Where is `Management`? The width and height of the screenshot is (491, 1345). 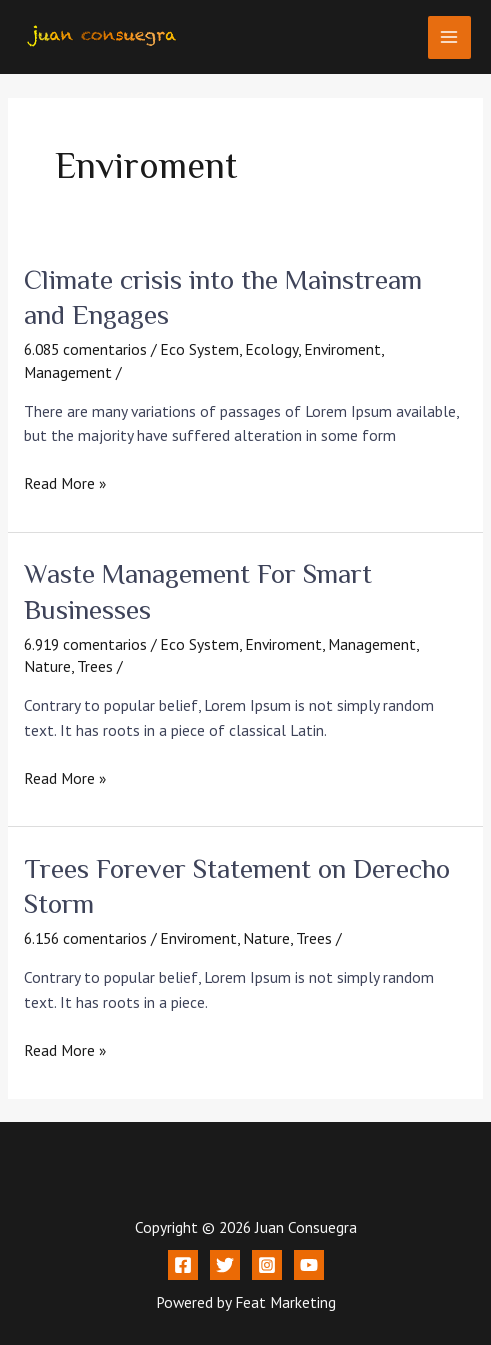 Management is located at coordinates (68, 372).